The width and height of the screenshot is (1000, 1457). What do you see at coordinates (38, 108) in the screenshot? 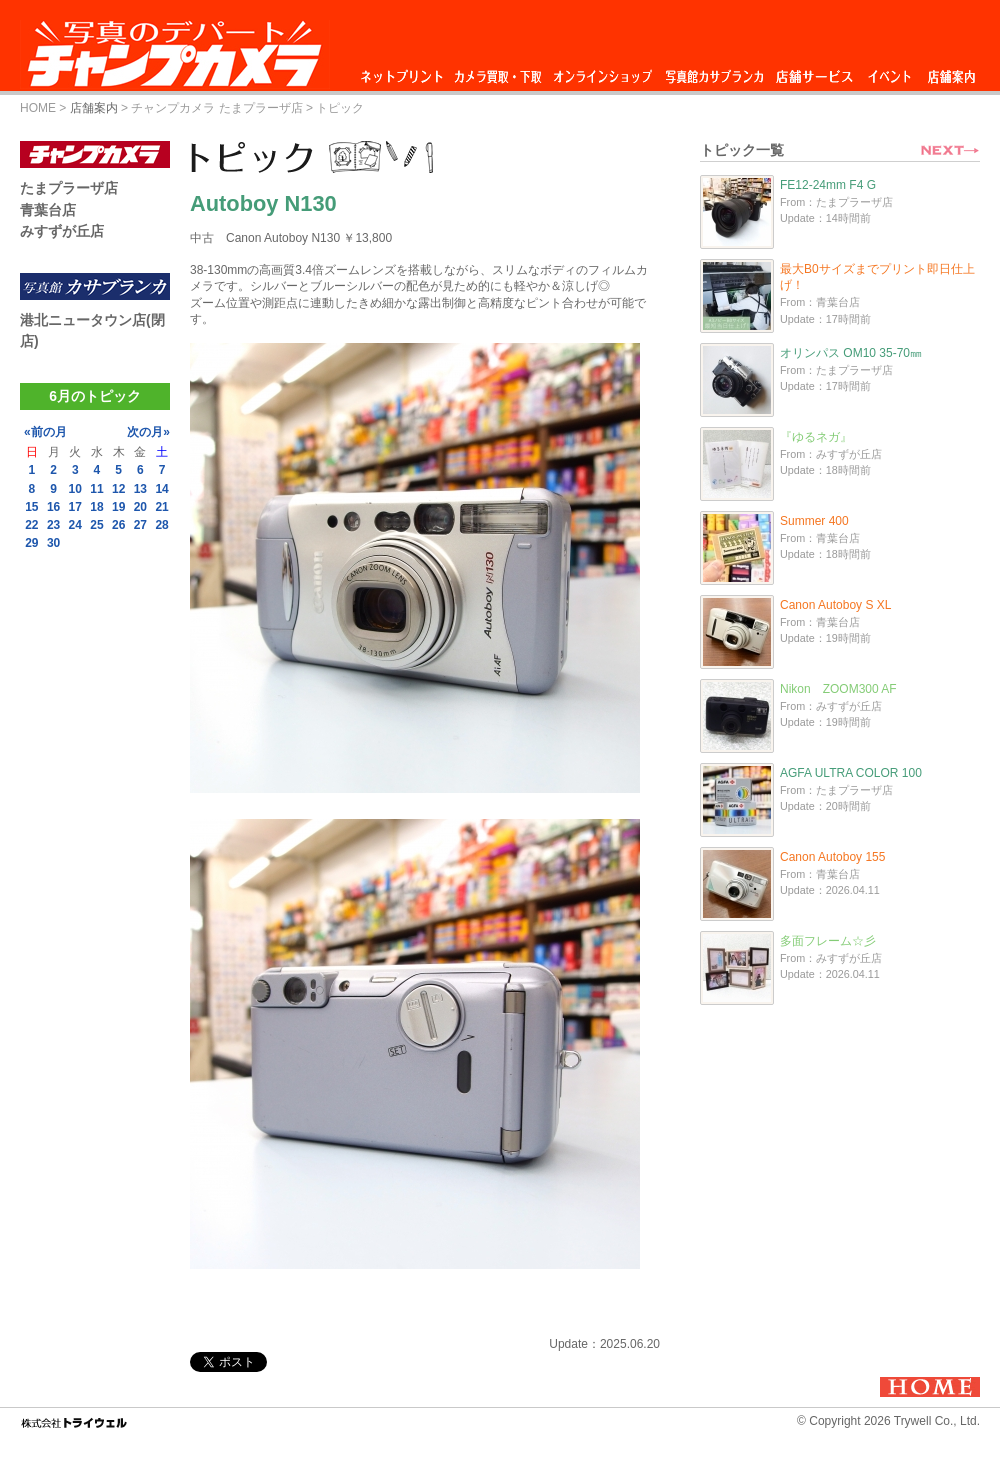
I see `HOME` at bounding box center [38, 108].